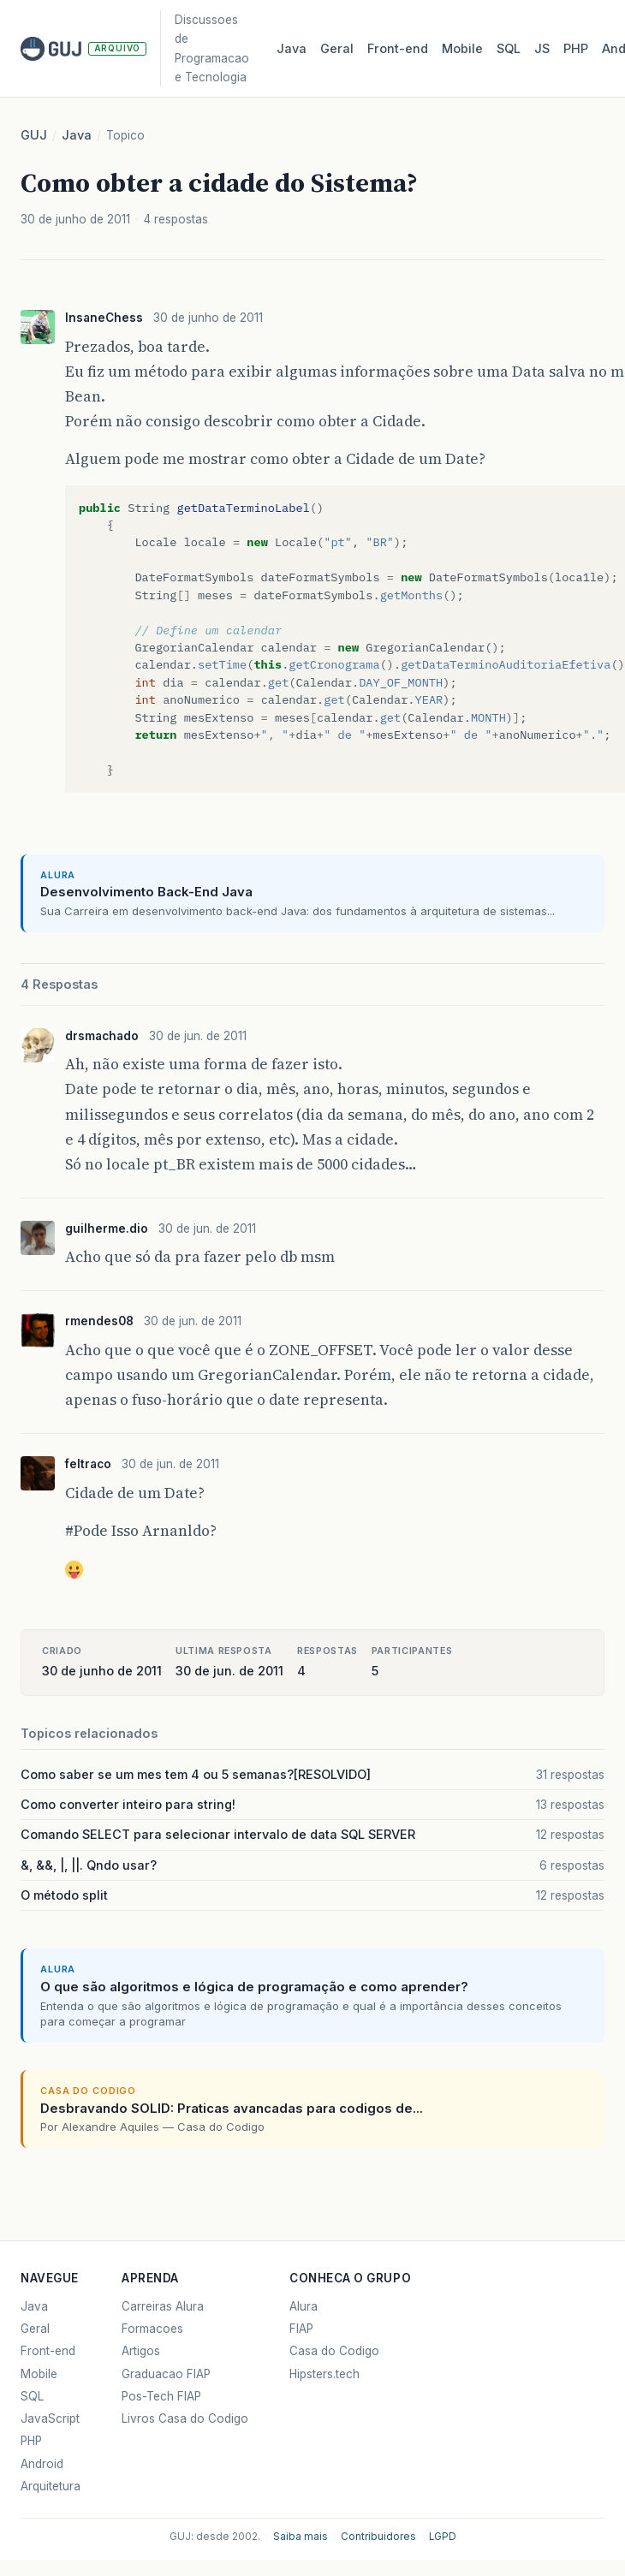  What do you see at coordinates (378, 2537) in the screenshot?
I see `Contribuidores` at bounding box center [378, 2537].